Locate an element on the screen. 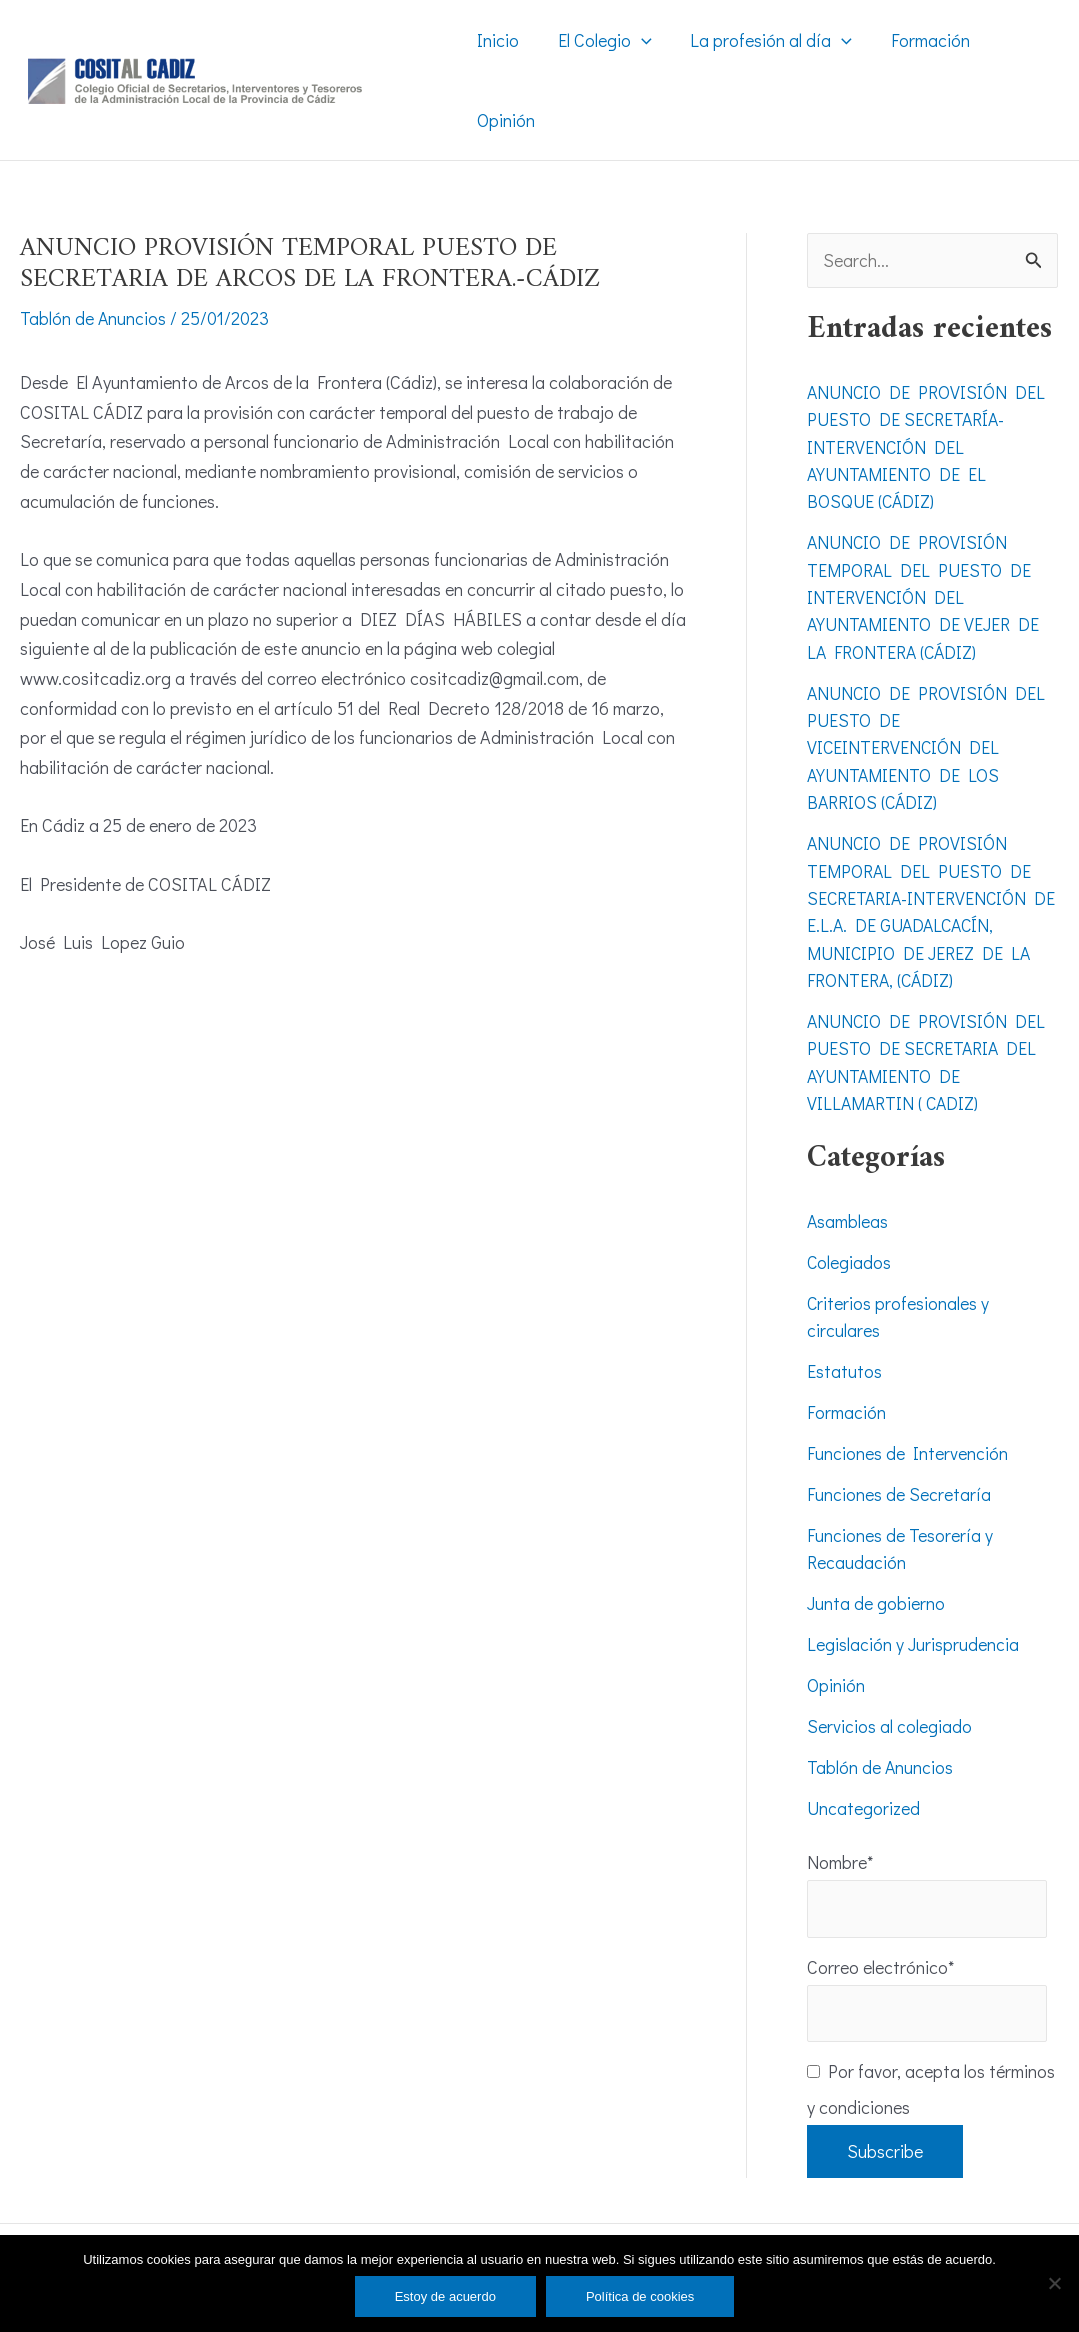  Formación is located at coordinates (846, 1401).